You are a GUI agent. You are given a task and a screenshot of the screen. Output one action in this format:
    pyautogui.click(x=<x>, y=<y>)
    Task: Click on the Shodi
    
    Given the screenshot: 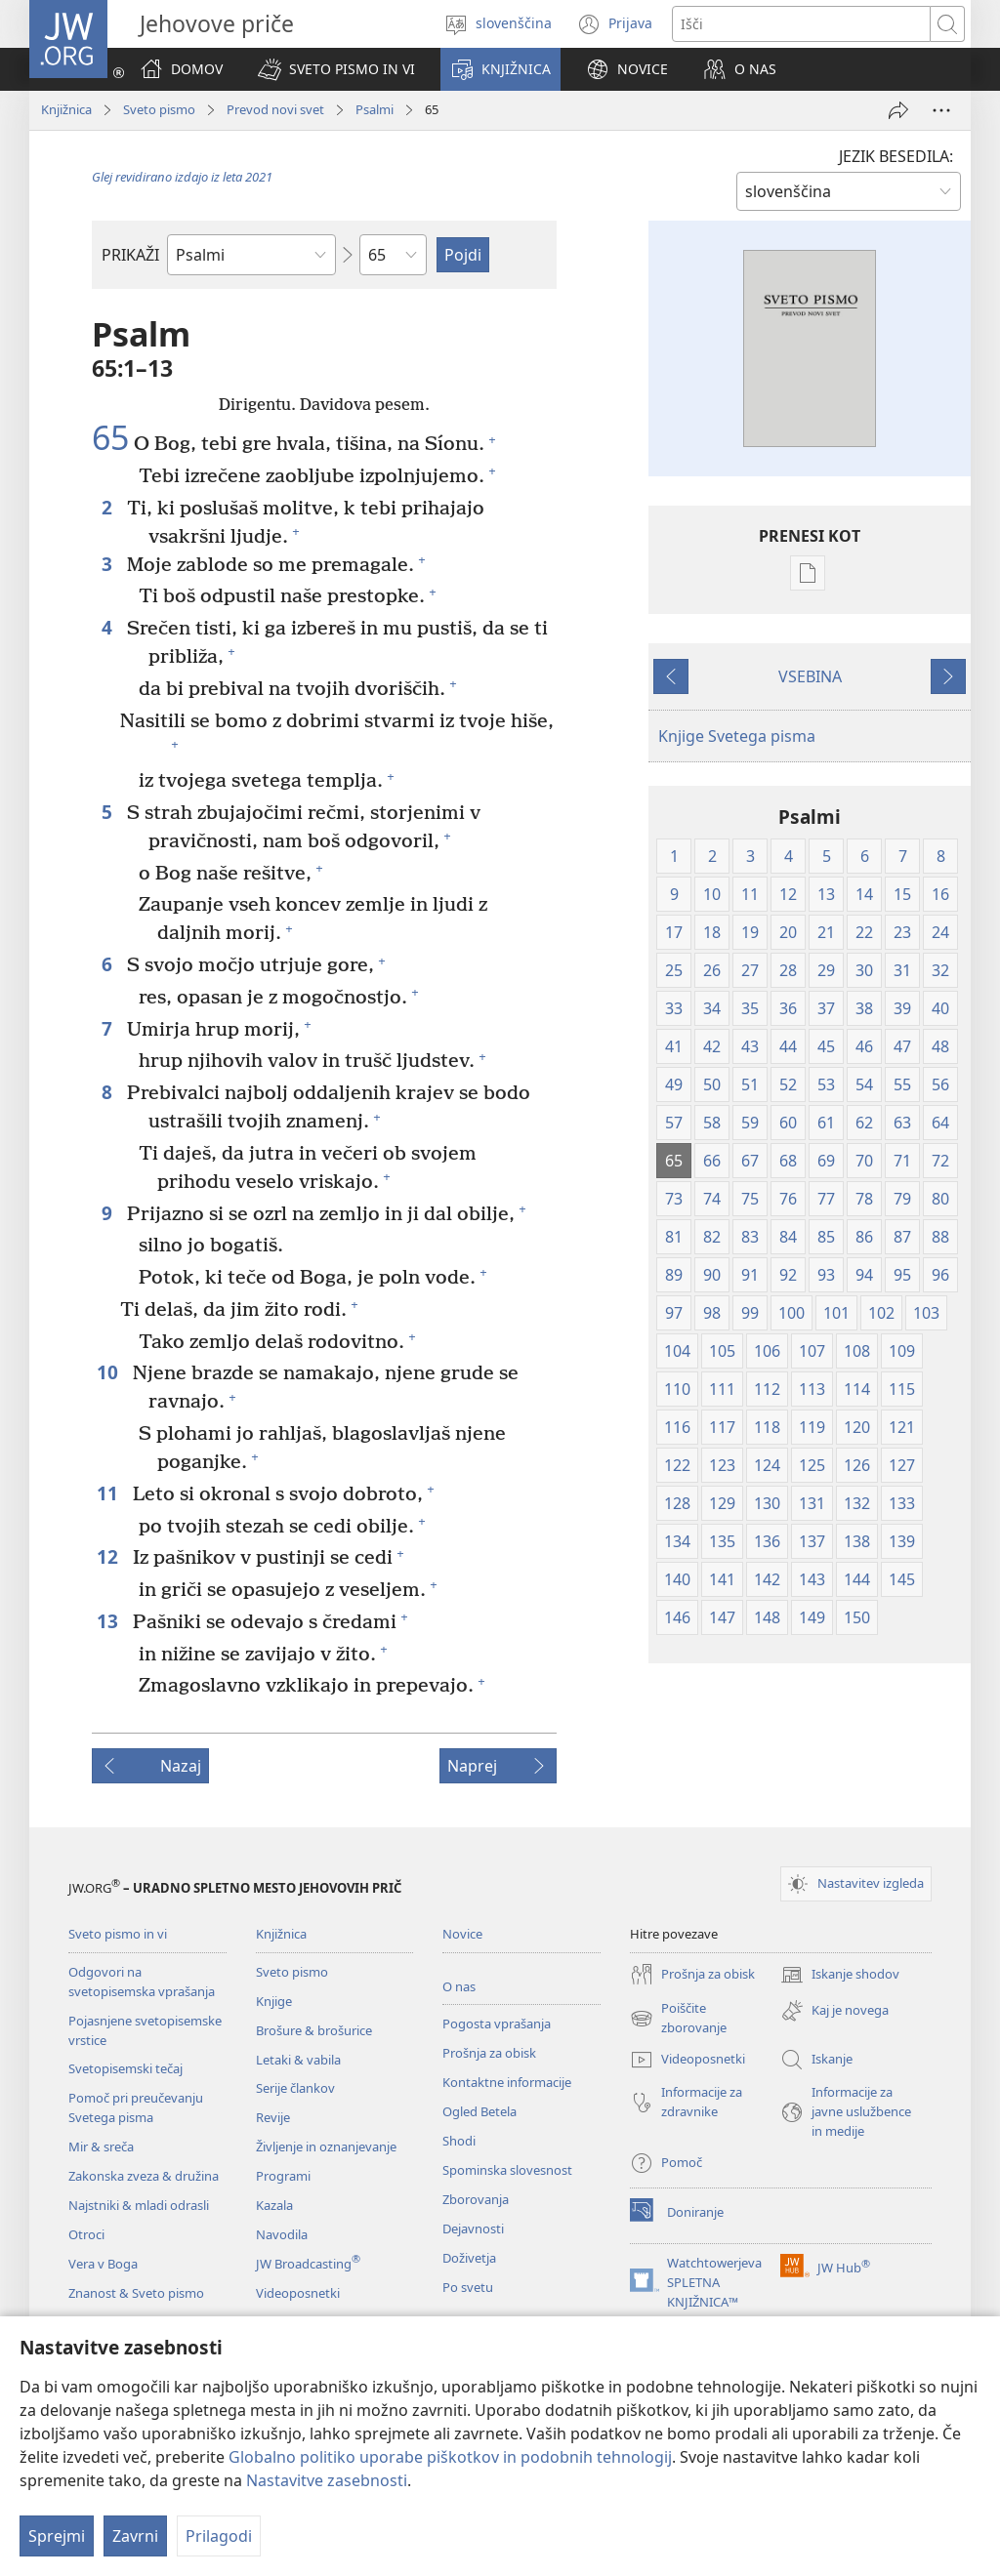 What is the action you would take?
    pyautogui.click(x=459, y=2140)
    